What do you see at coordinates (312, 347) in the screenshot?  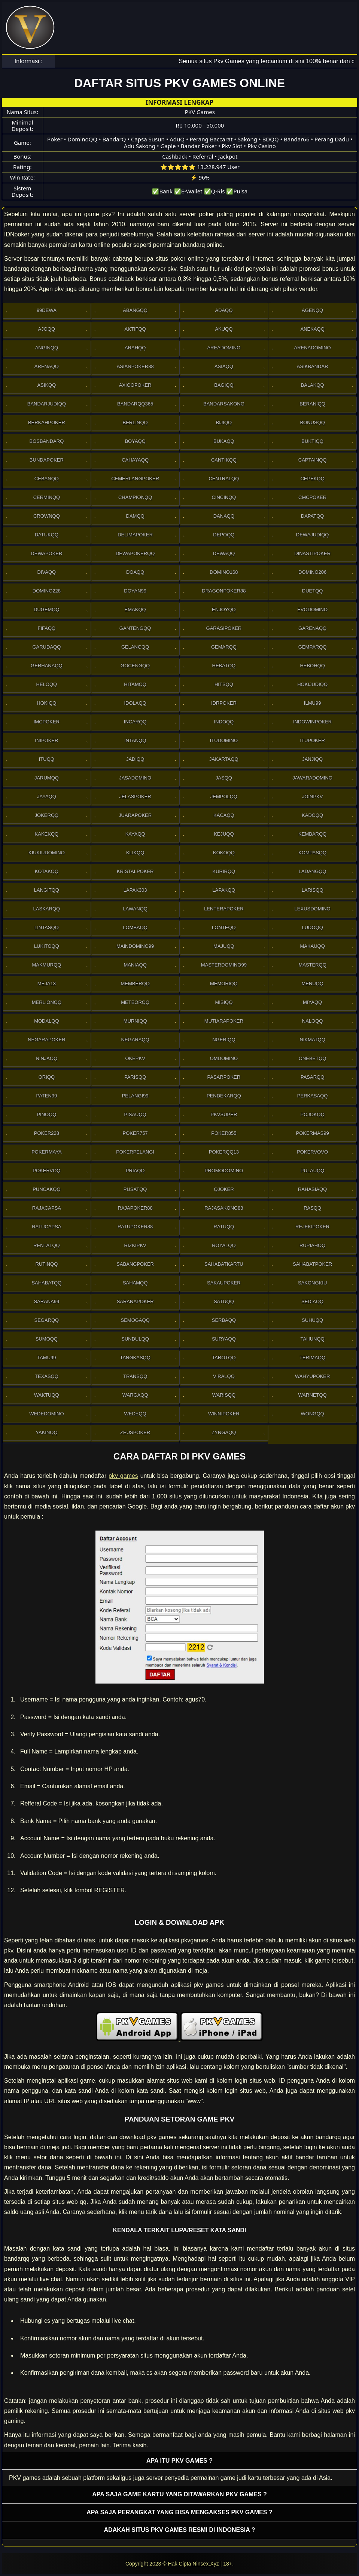 I see `ArenaDomino [button]` at bounding box center [312, 347].